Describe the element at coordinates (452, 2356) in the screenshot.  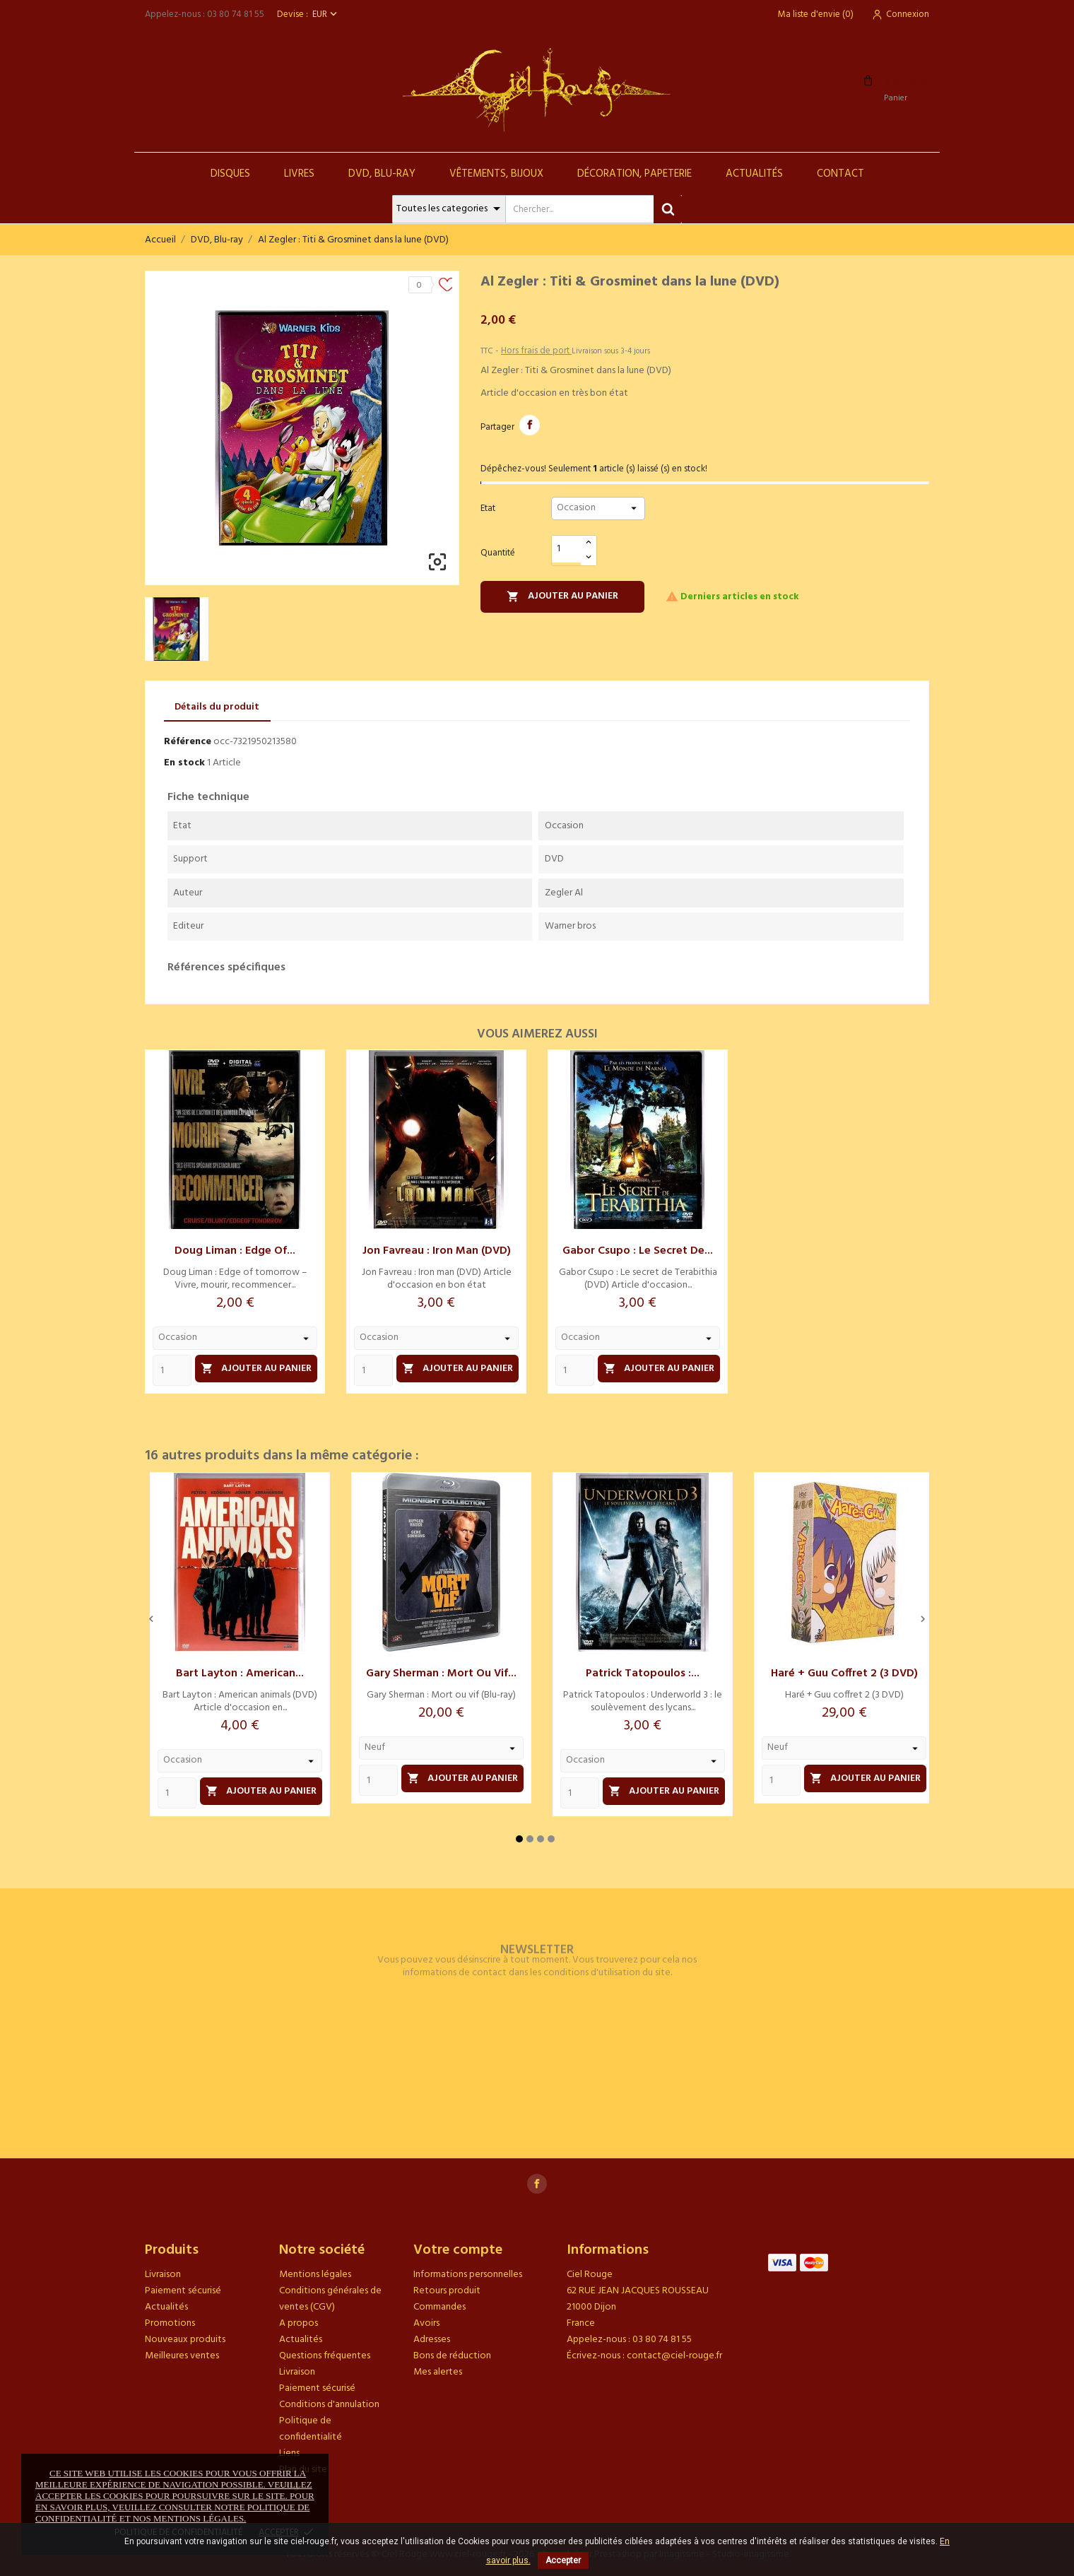
I see `Bons de réduction` at that location.